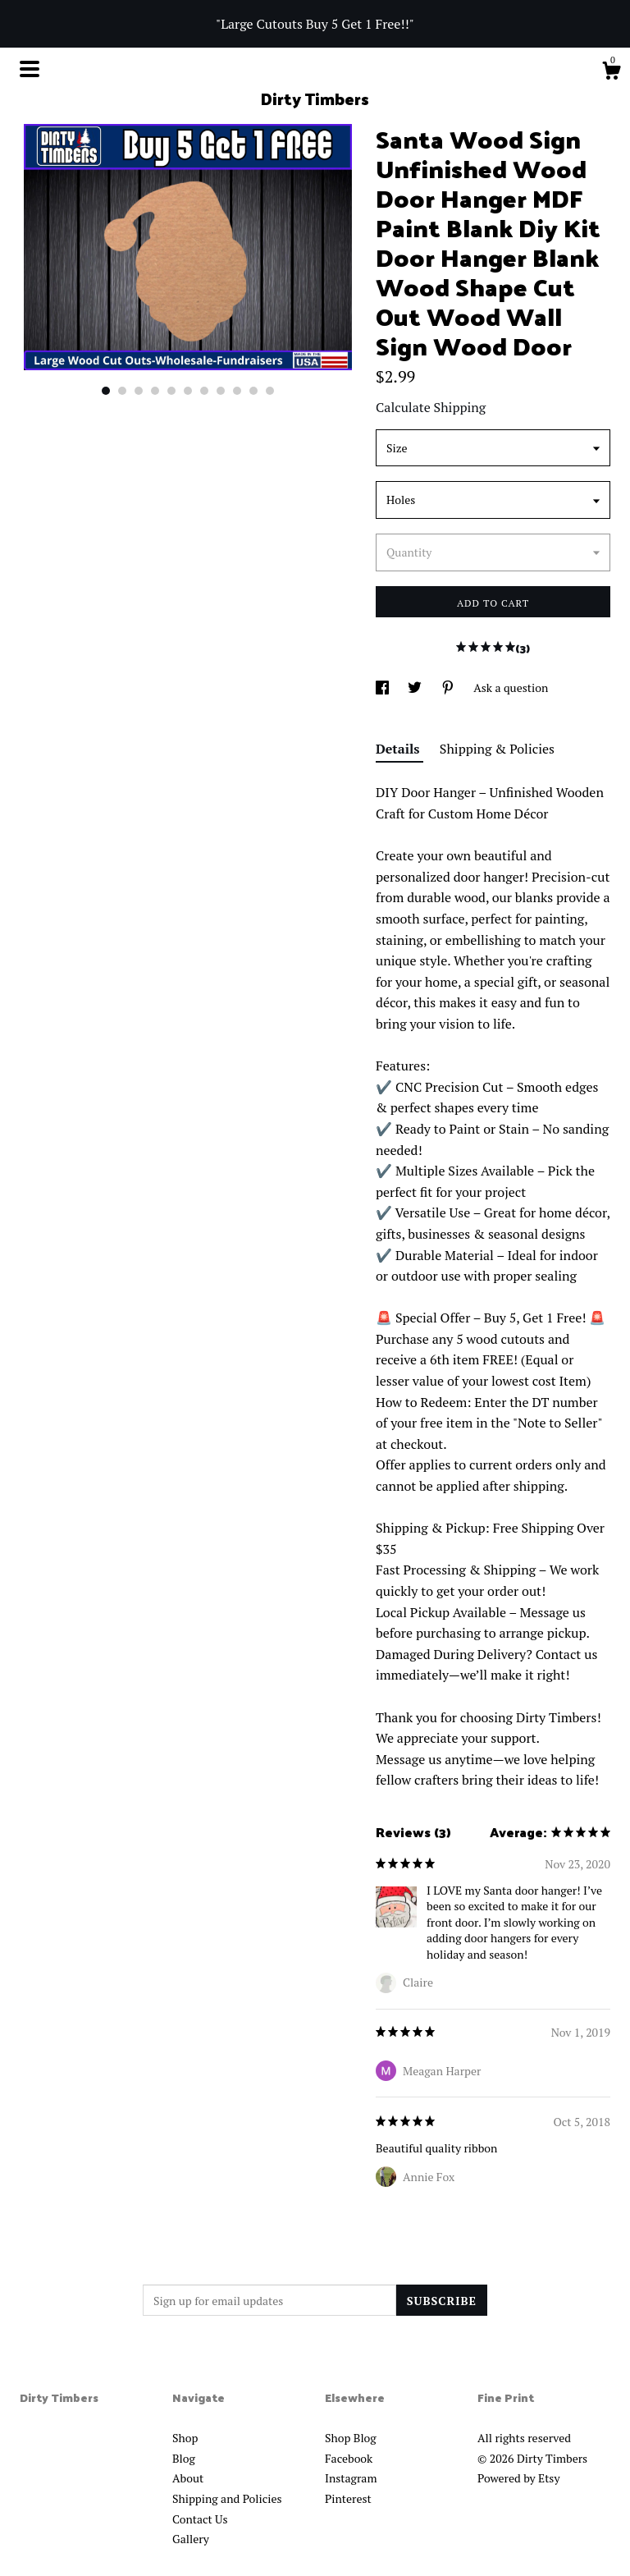 This screenshot has height=2576, width=630. What do you see at coordinates (348, 2498) in the screenshot?
I see `Pinterest` at bounding box center [348, 2498].